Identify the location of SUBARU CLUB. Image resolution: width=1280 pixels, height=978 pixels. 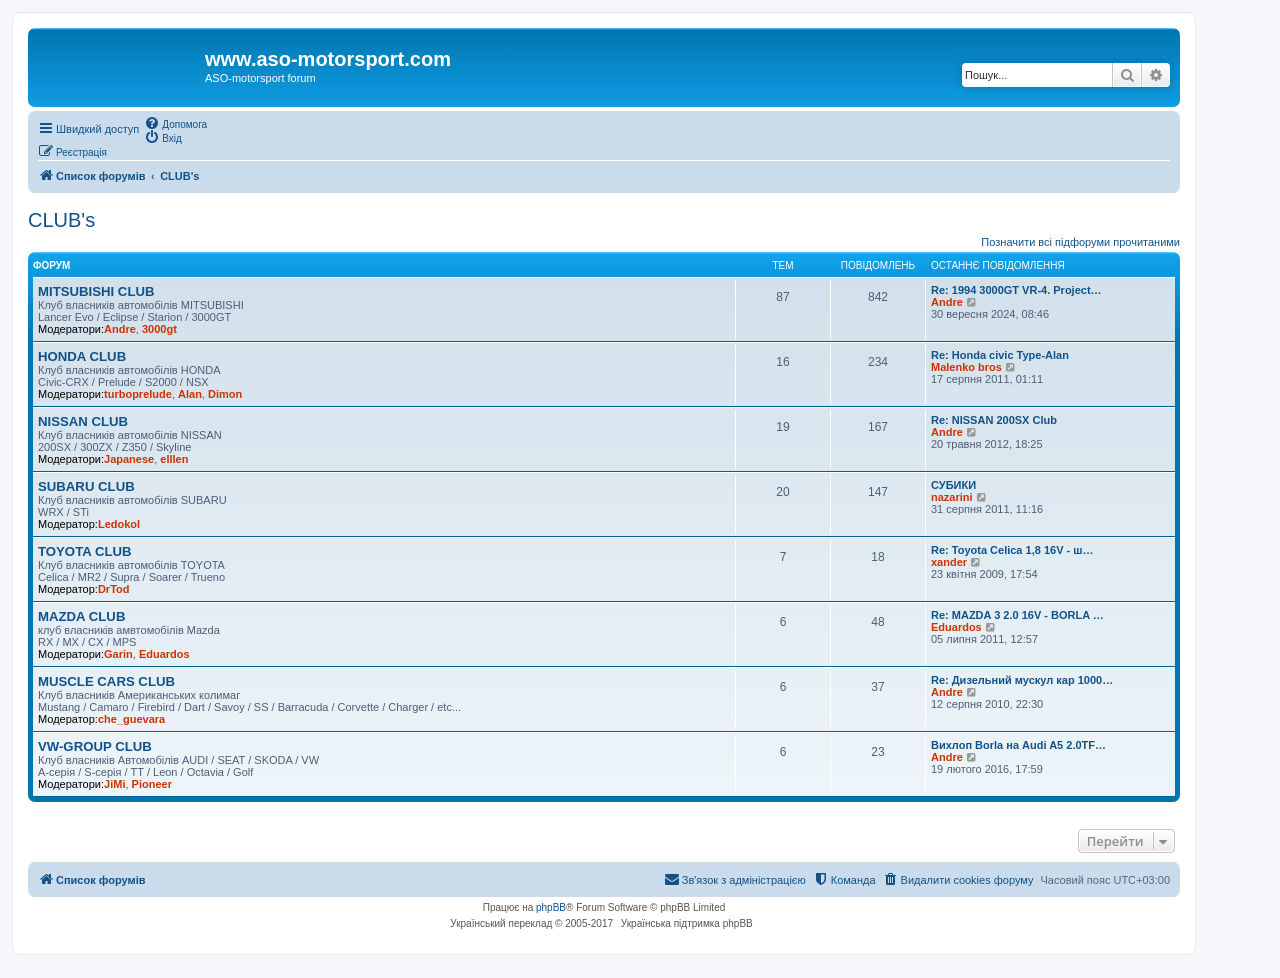
(86, 486).